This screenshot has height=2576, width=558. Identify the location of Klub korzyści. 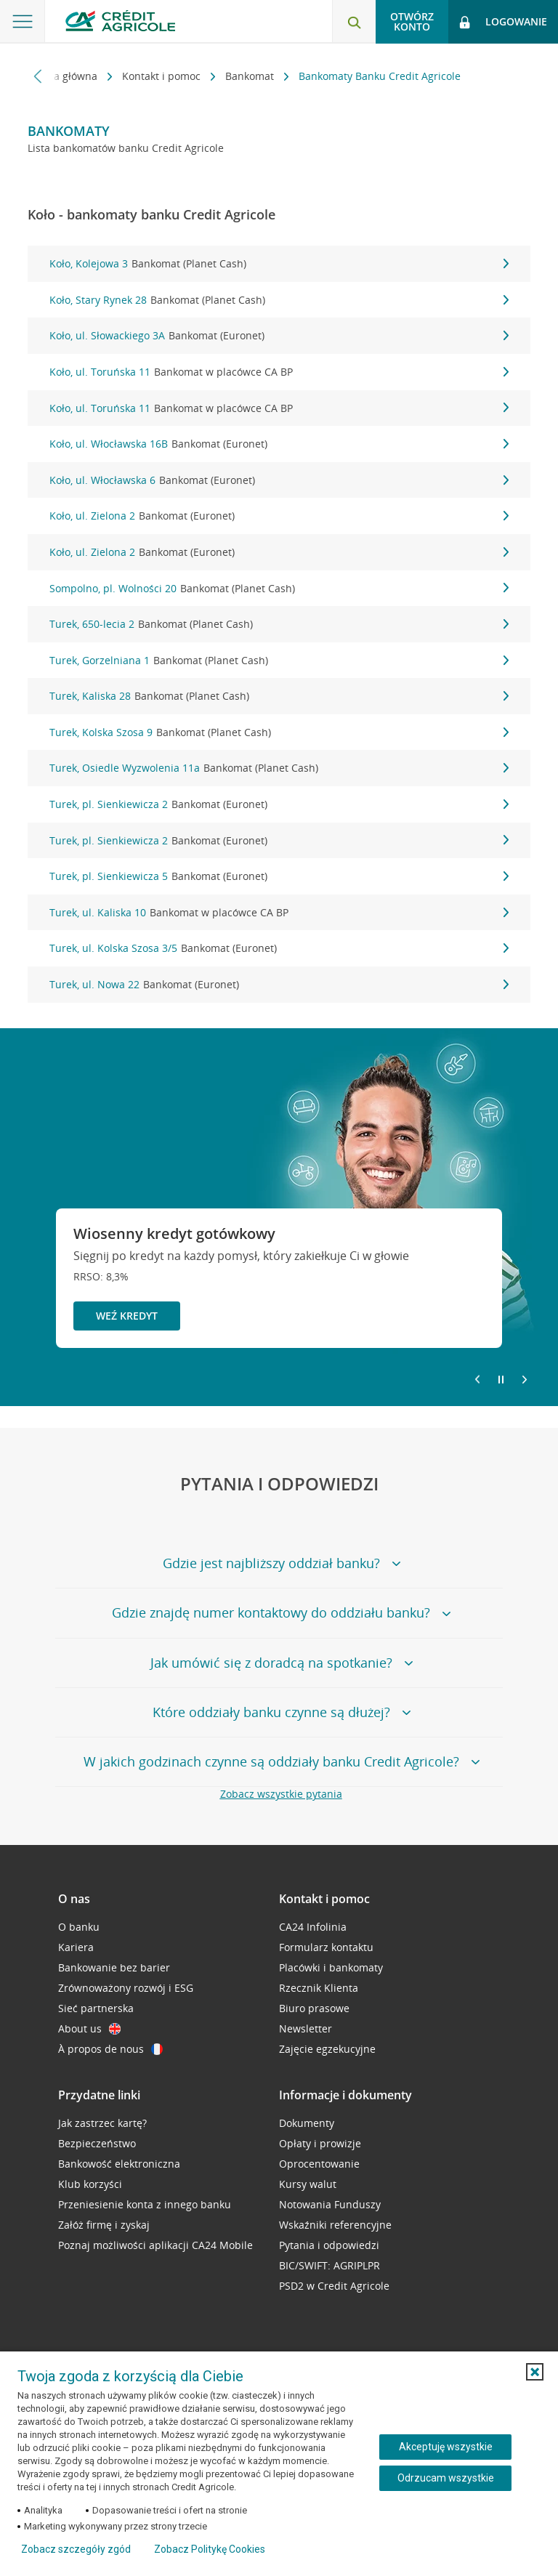
(90, 2184).